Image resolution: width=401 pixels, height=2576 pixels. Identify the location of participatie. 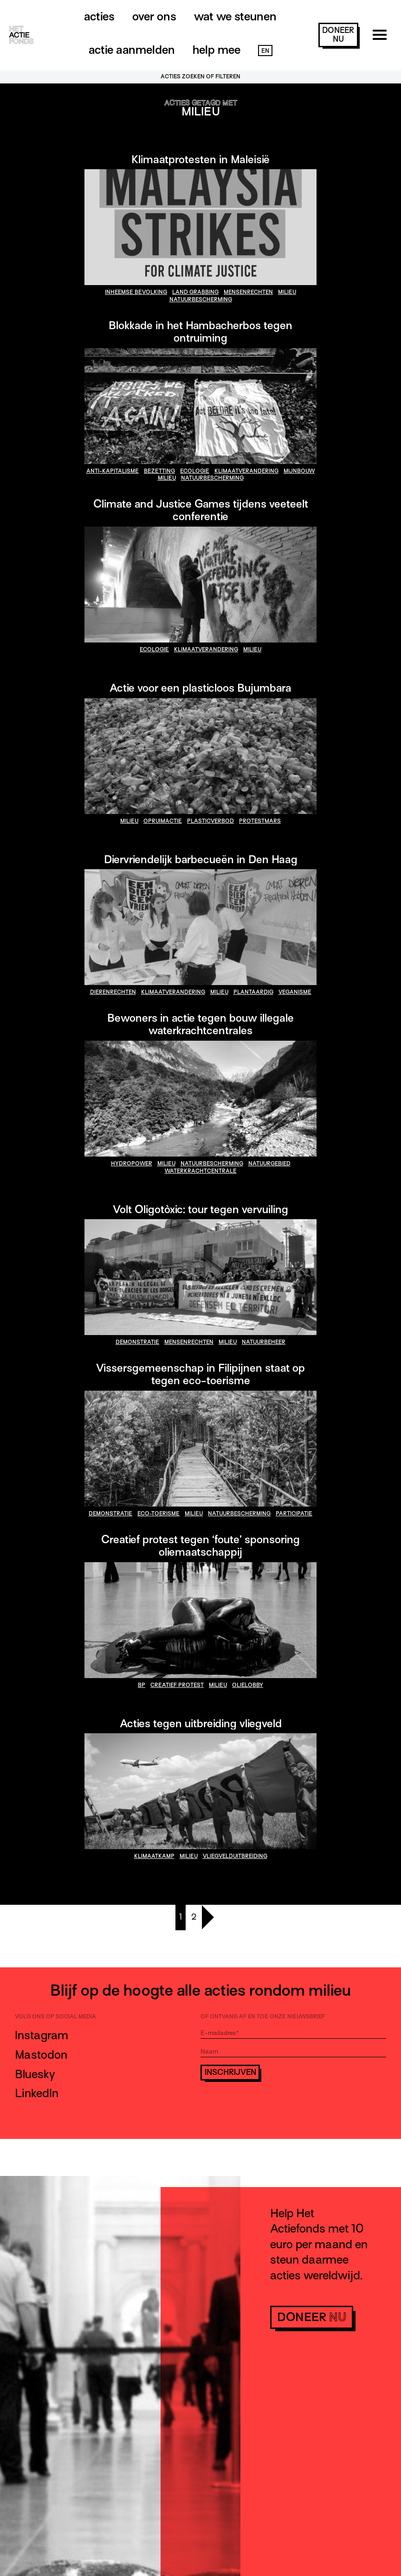
(294, 1513).